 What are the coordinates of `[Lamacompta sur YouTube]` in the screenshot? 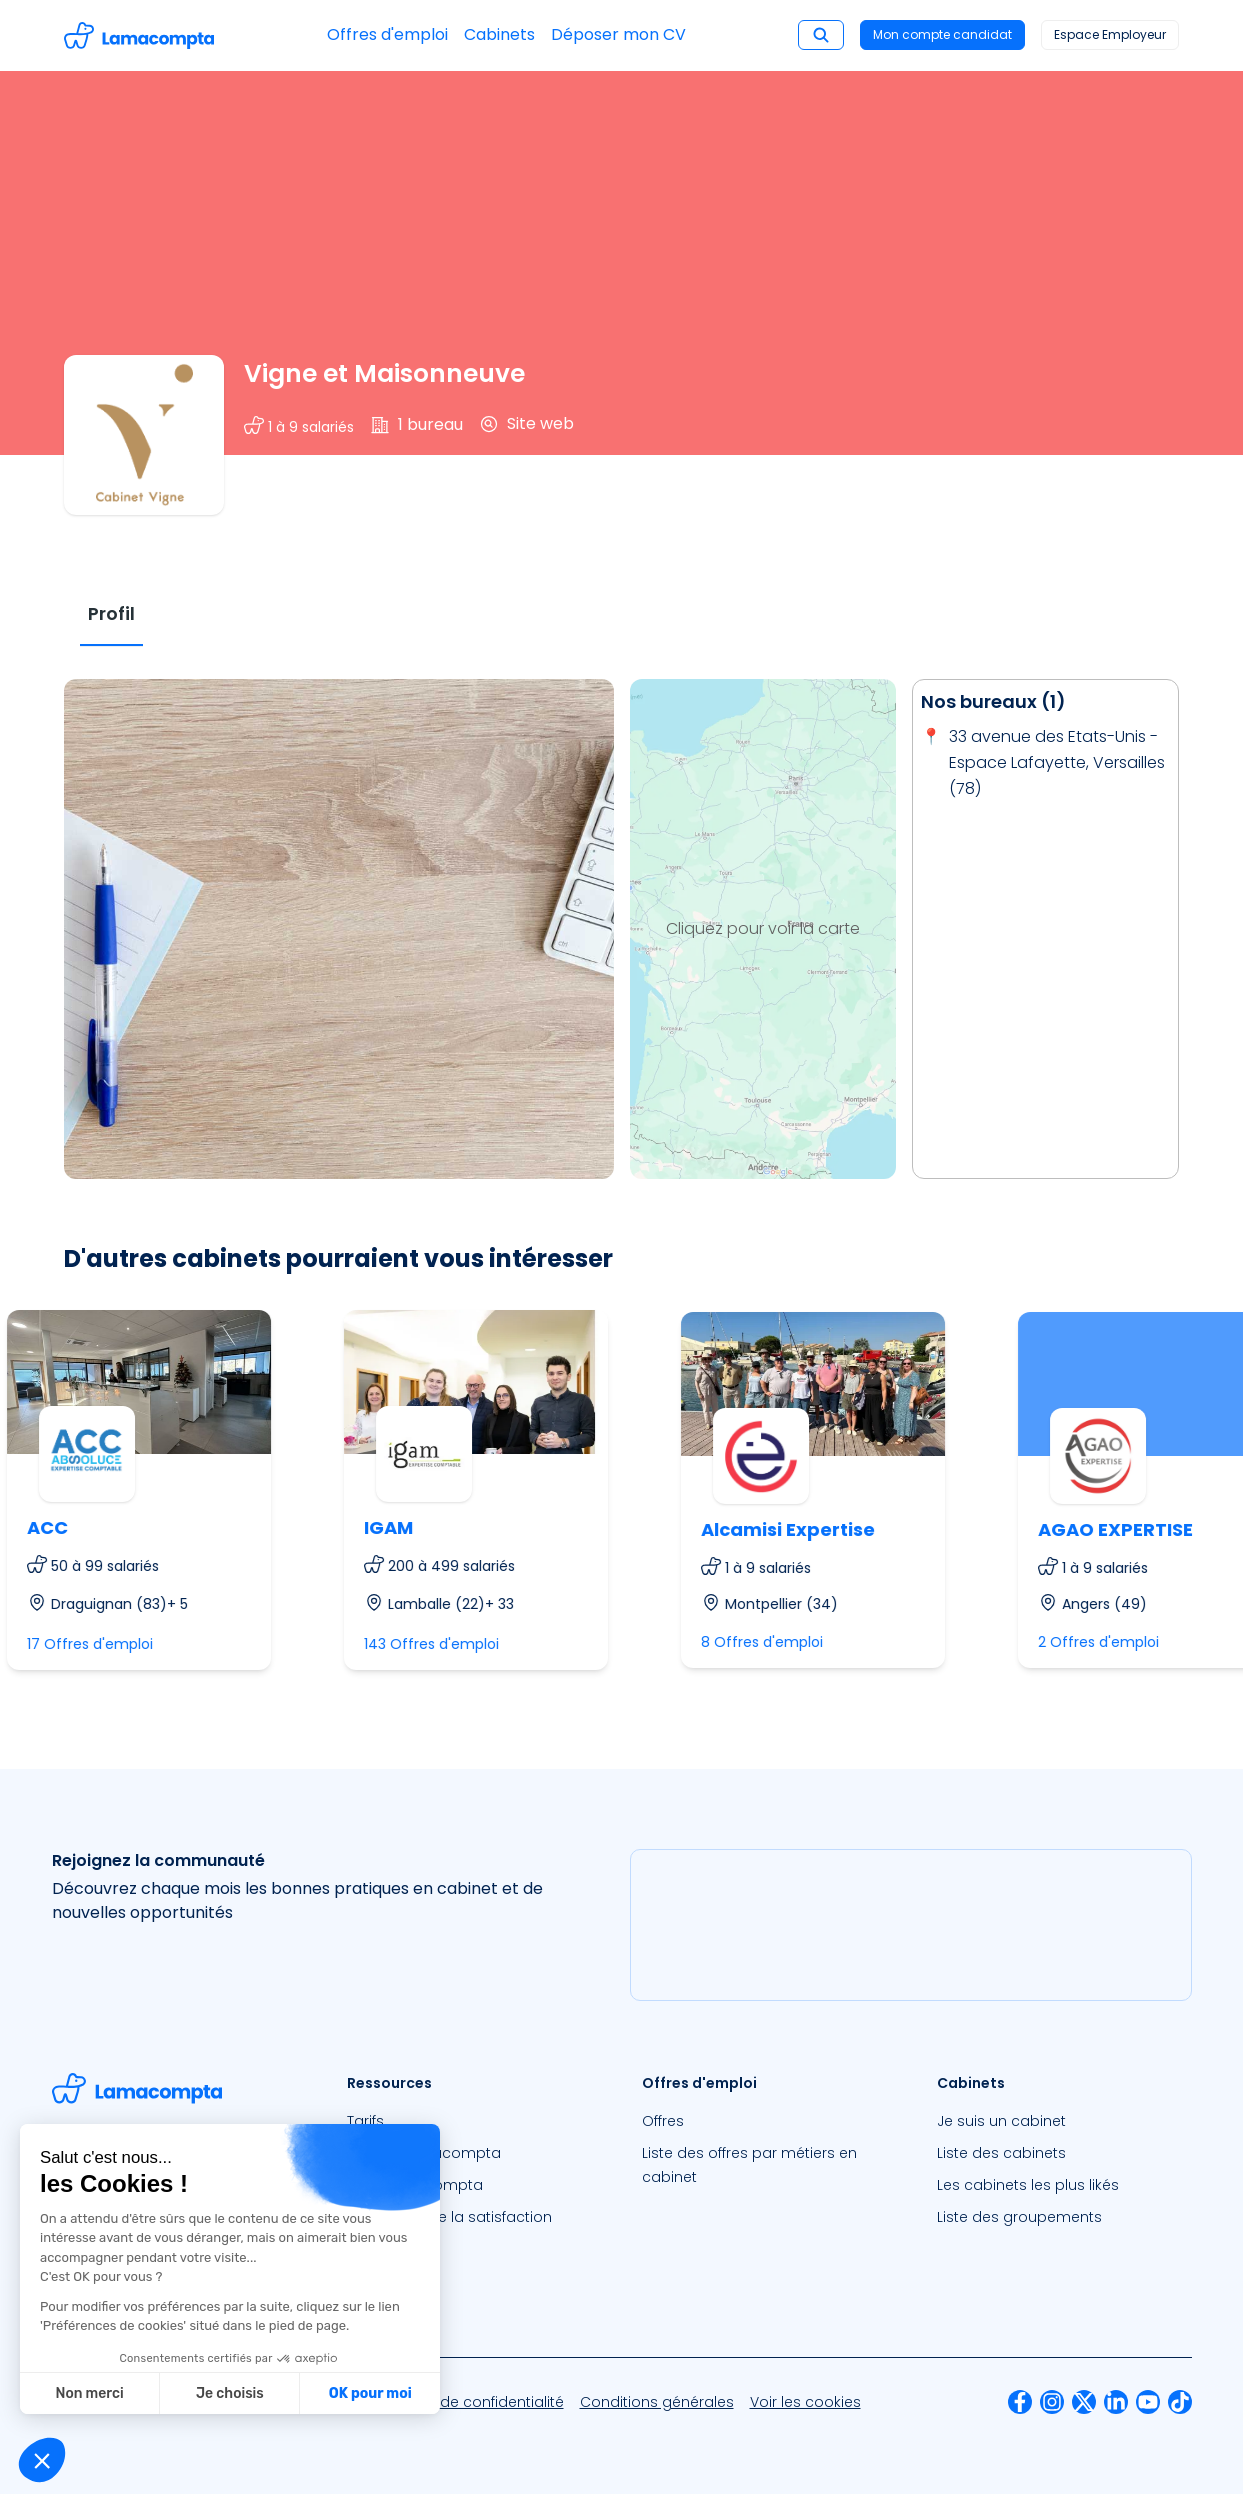 It's located at (1148, 2402).